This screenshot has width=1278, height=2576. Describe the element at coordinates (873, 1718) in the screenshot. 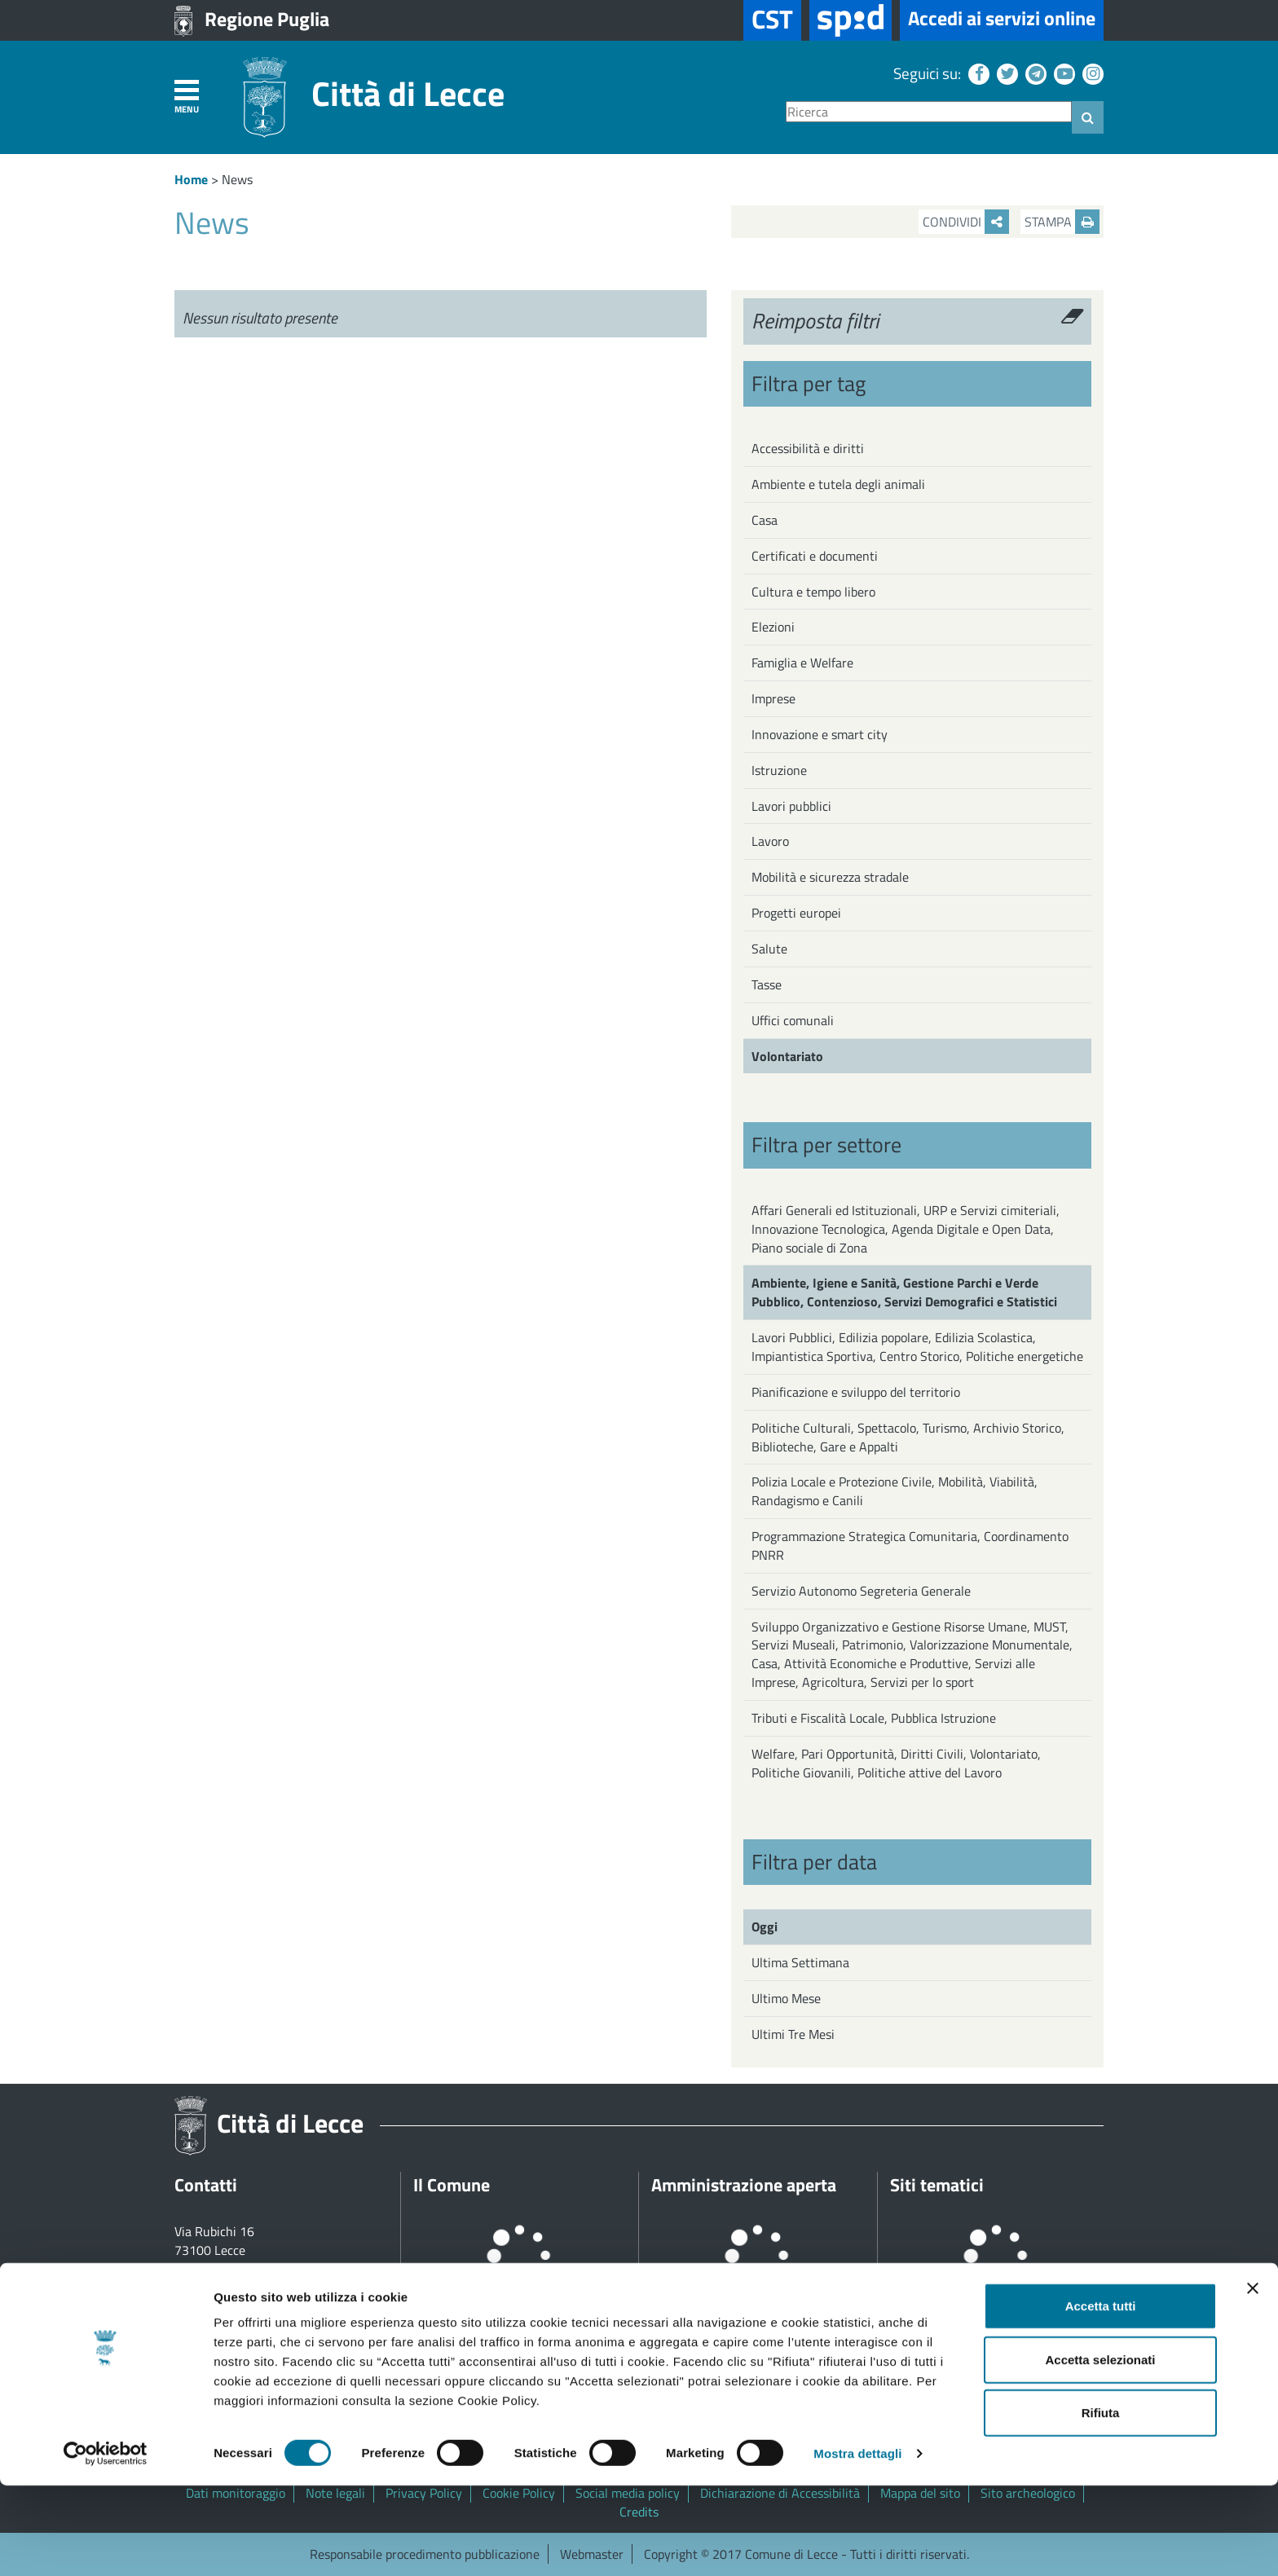

I see `Tributi e Fiscalità Locale, Pubblica Istruzione` at that location.